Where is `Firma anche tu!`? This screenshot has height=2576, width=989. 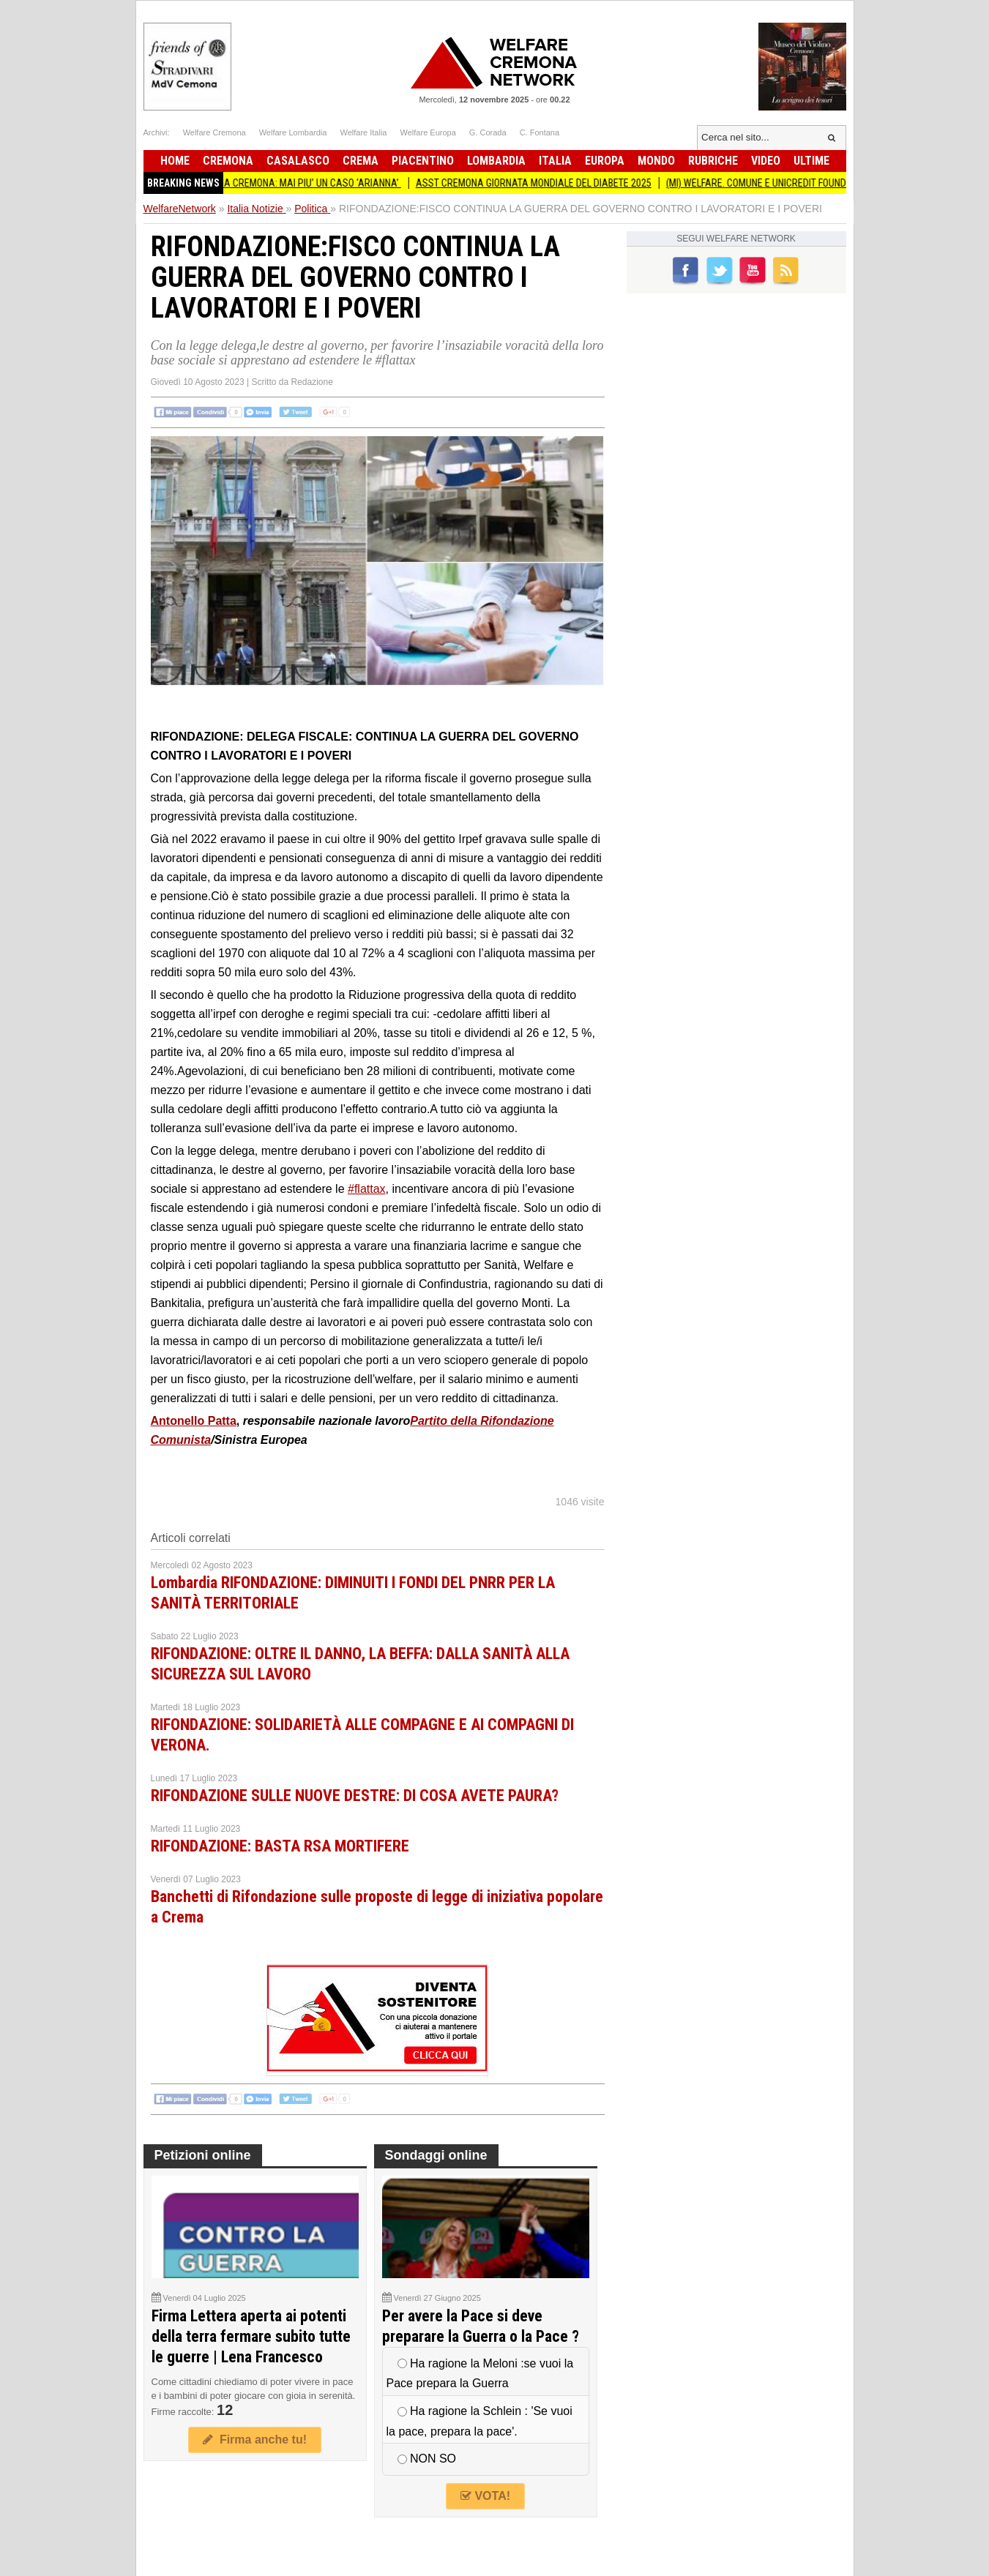
Firma anche tu! is located at coordinates (255, 2439).